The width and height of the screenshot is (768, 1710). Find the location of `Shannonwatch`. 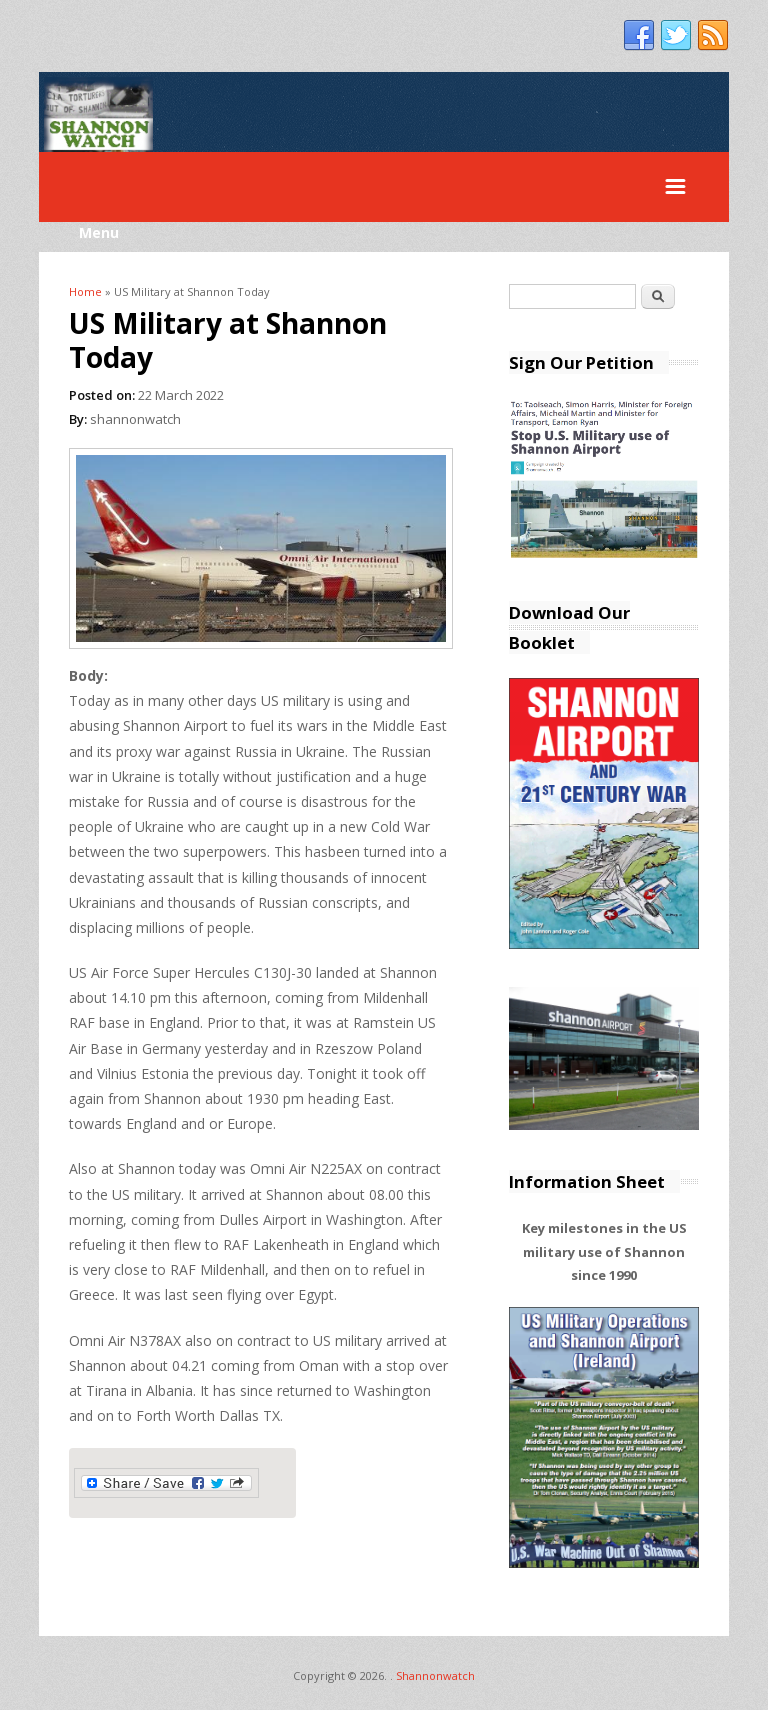

Shannonwatch is located at coordinates (435, 1675).